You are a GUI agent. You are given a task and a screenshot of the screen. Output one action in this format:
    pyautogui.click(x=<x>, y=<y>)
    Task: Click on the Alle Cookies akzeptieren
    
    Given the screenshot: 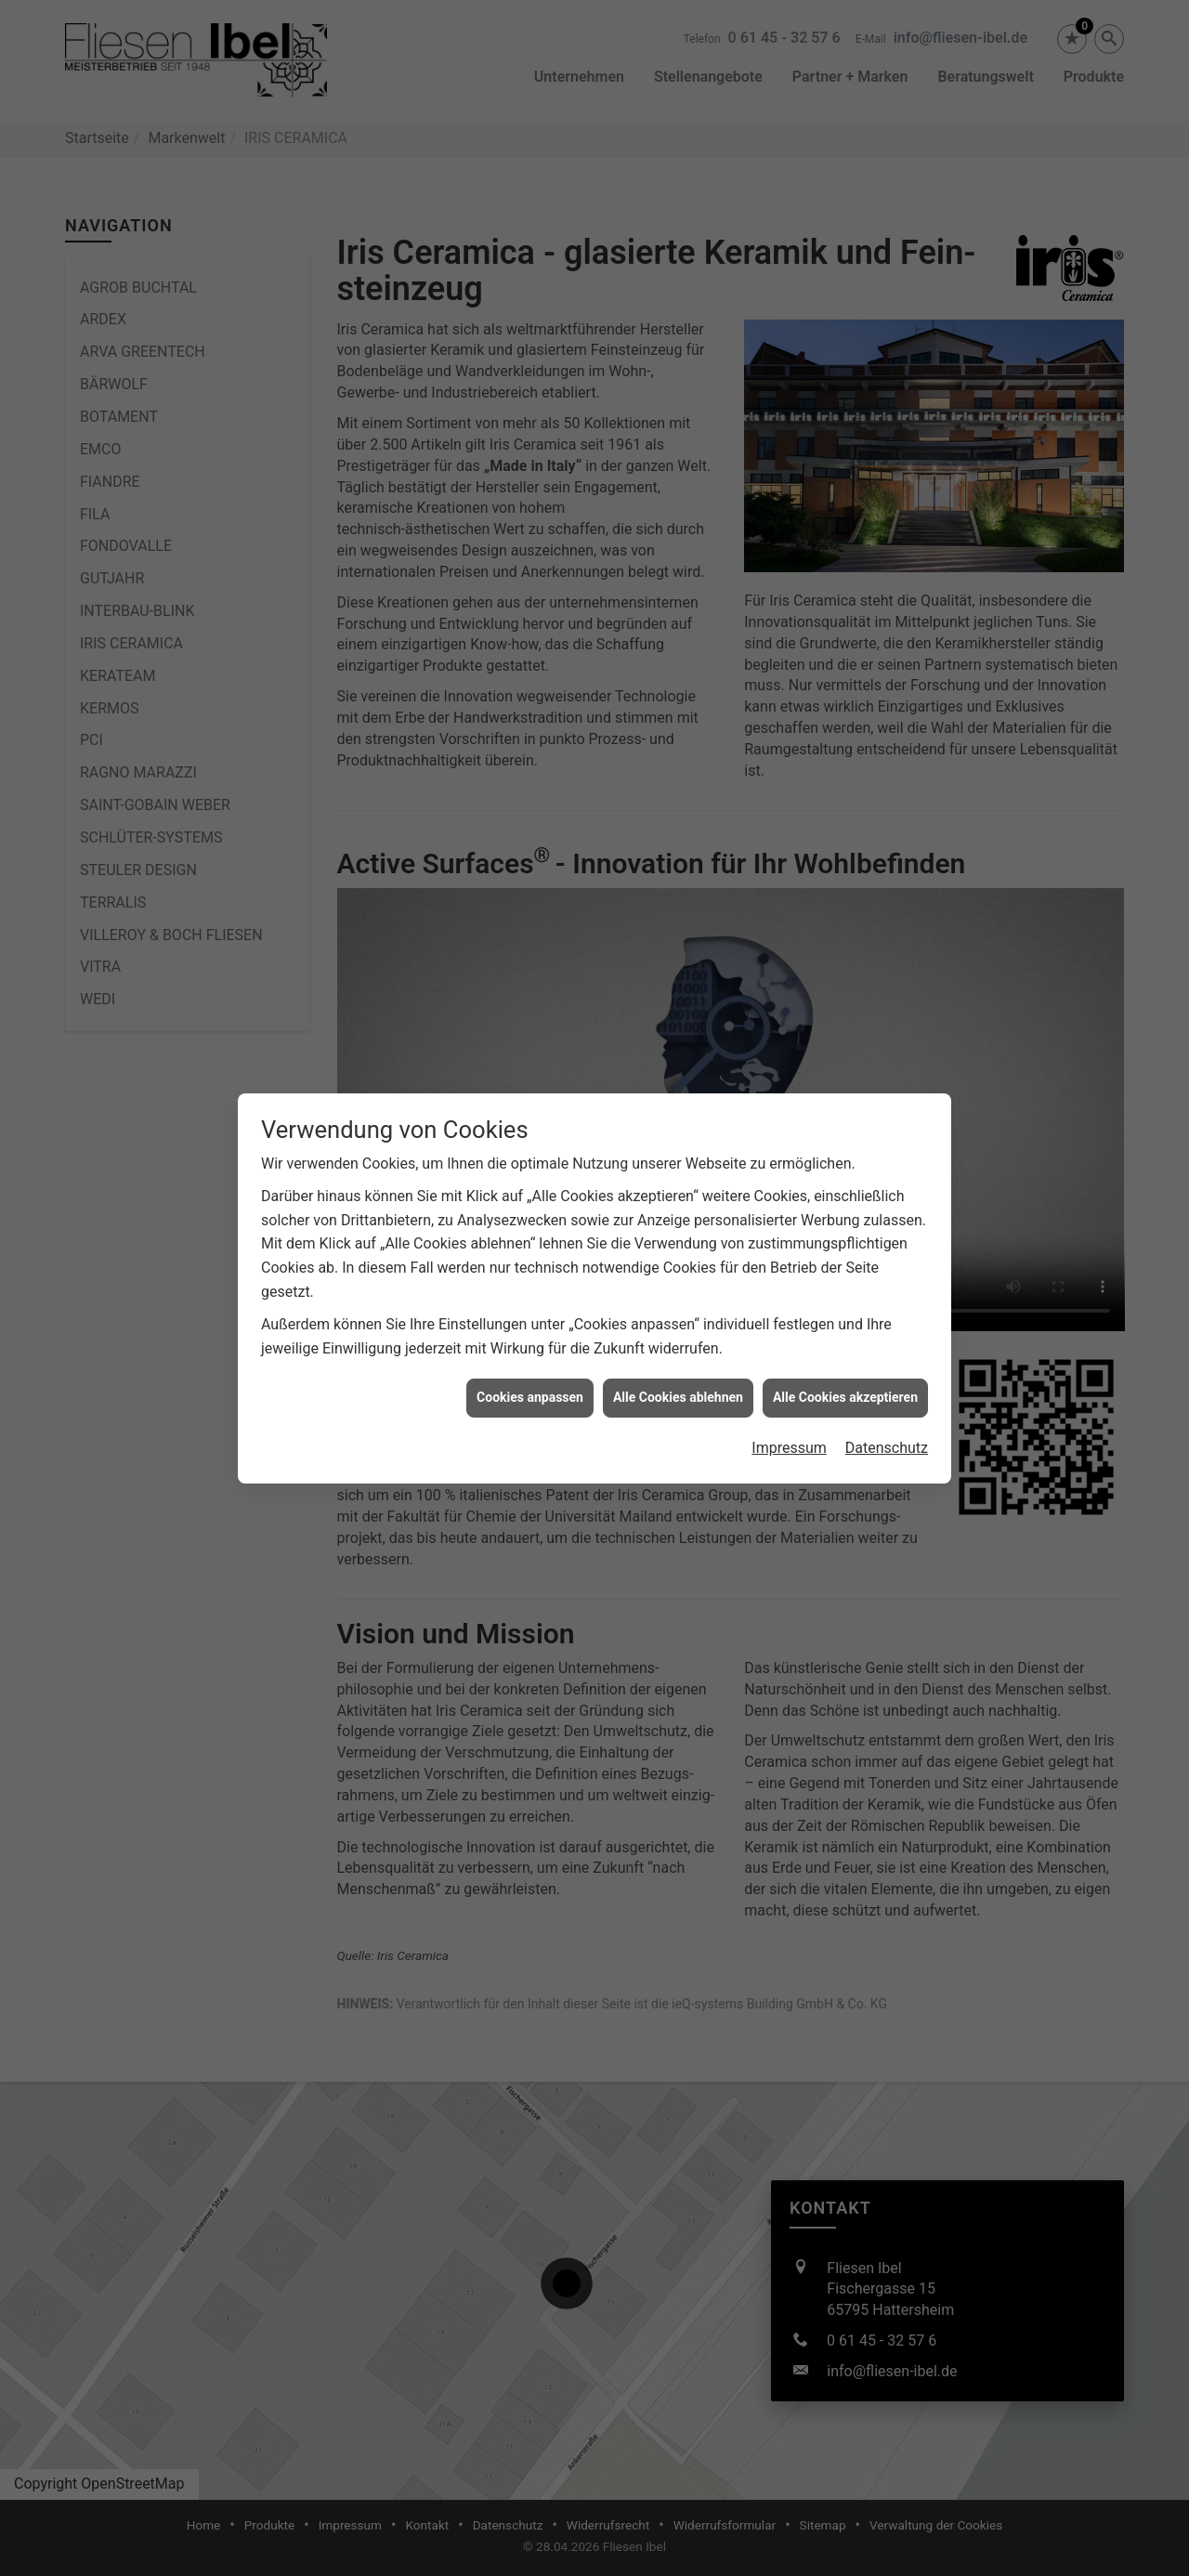 What is the action you would take?
    pyautogui.click(x=845, y=1325)
    